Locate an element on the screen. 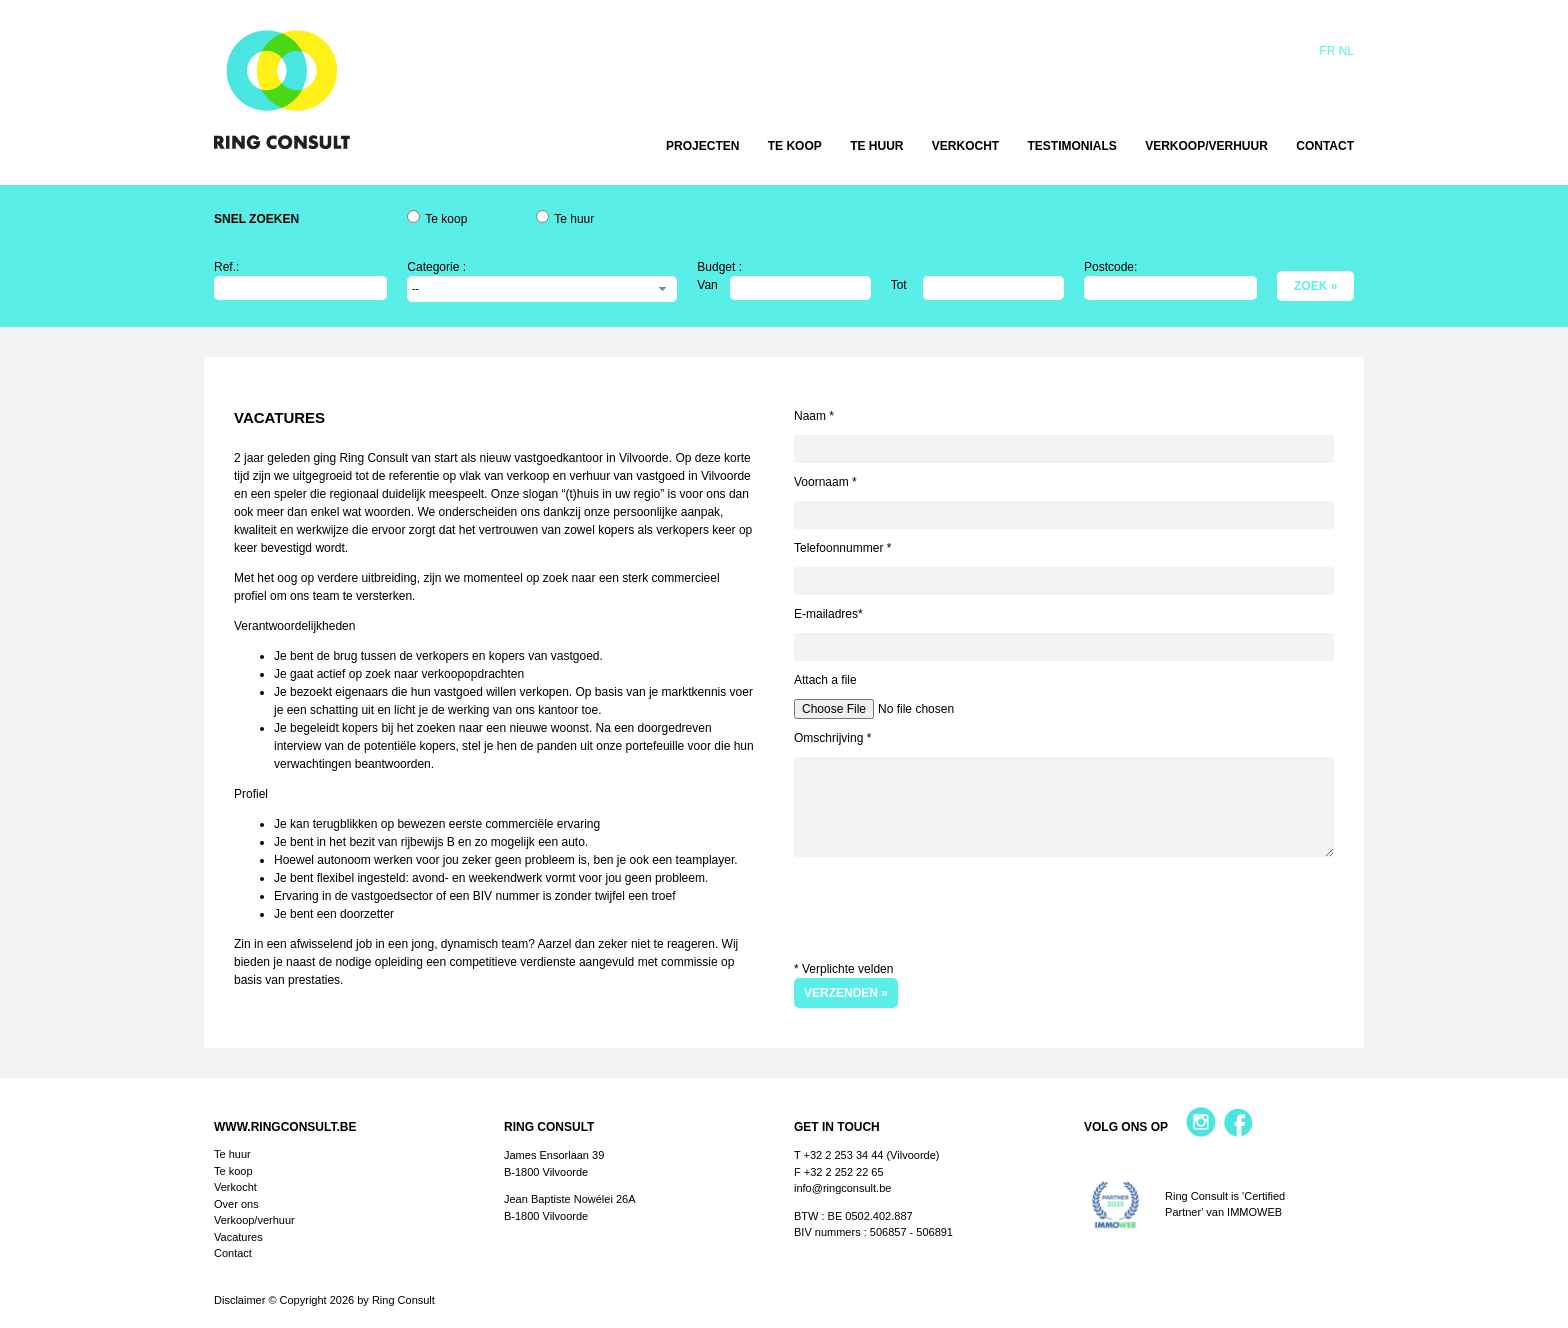 The height and width of the screenshot is (1328, 1568). Omschrijving * is located at coordinates (832, 738).